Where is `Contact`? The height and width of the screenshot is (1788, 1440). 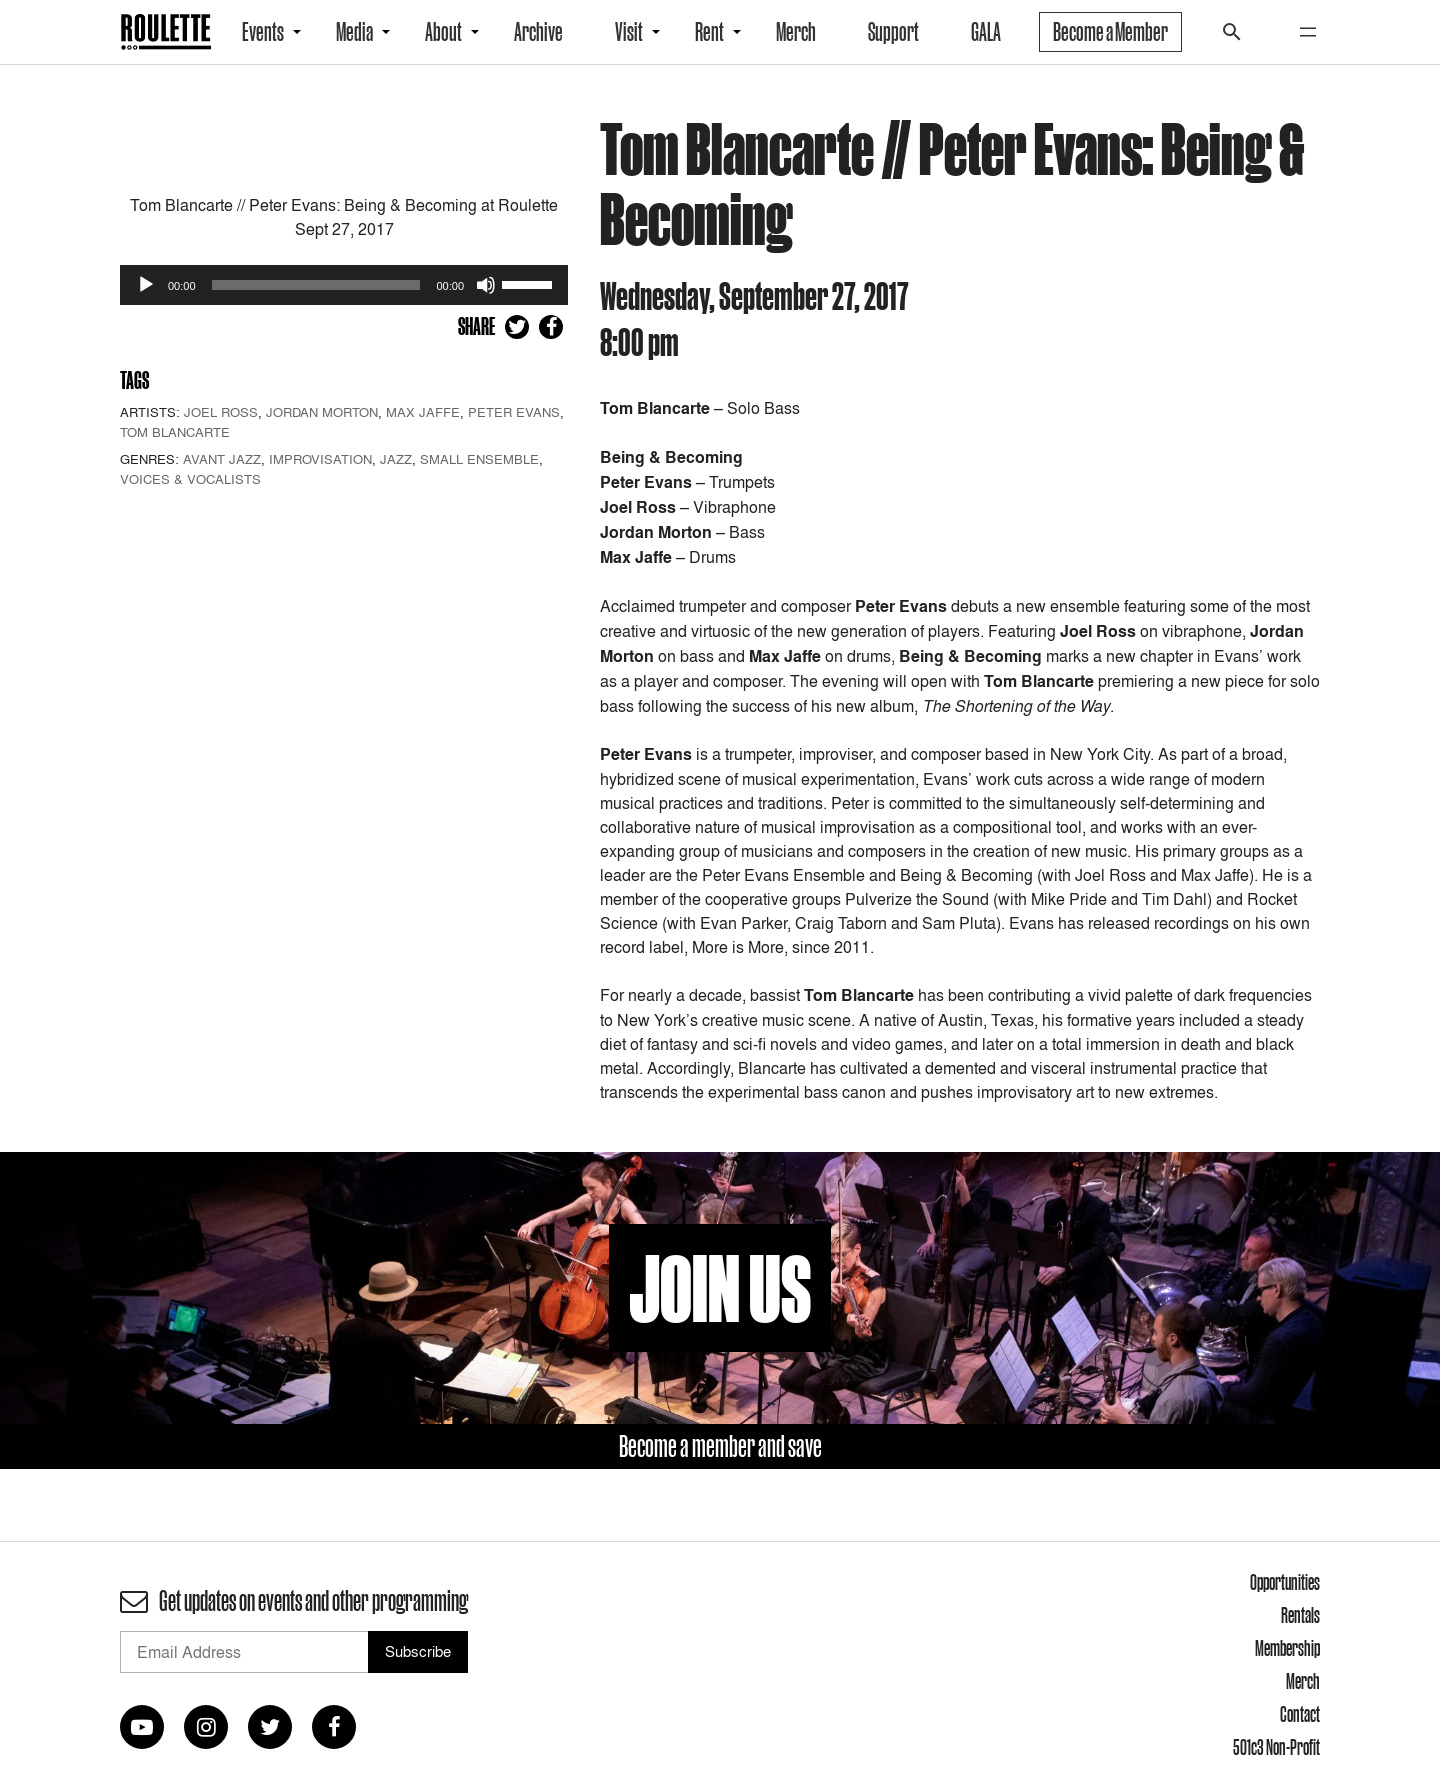 Contact is located at coordinates (1300, 1714).